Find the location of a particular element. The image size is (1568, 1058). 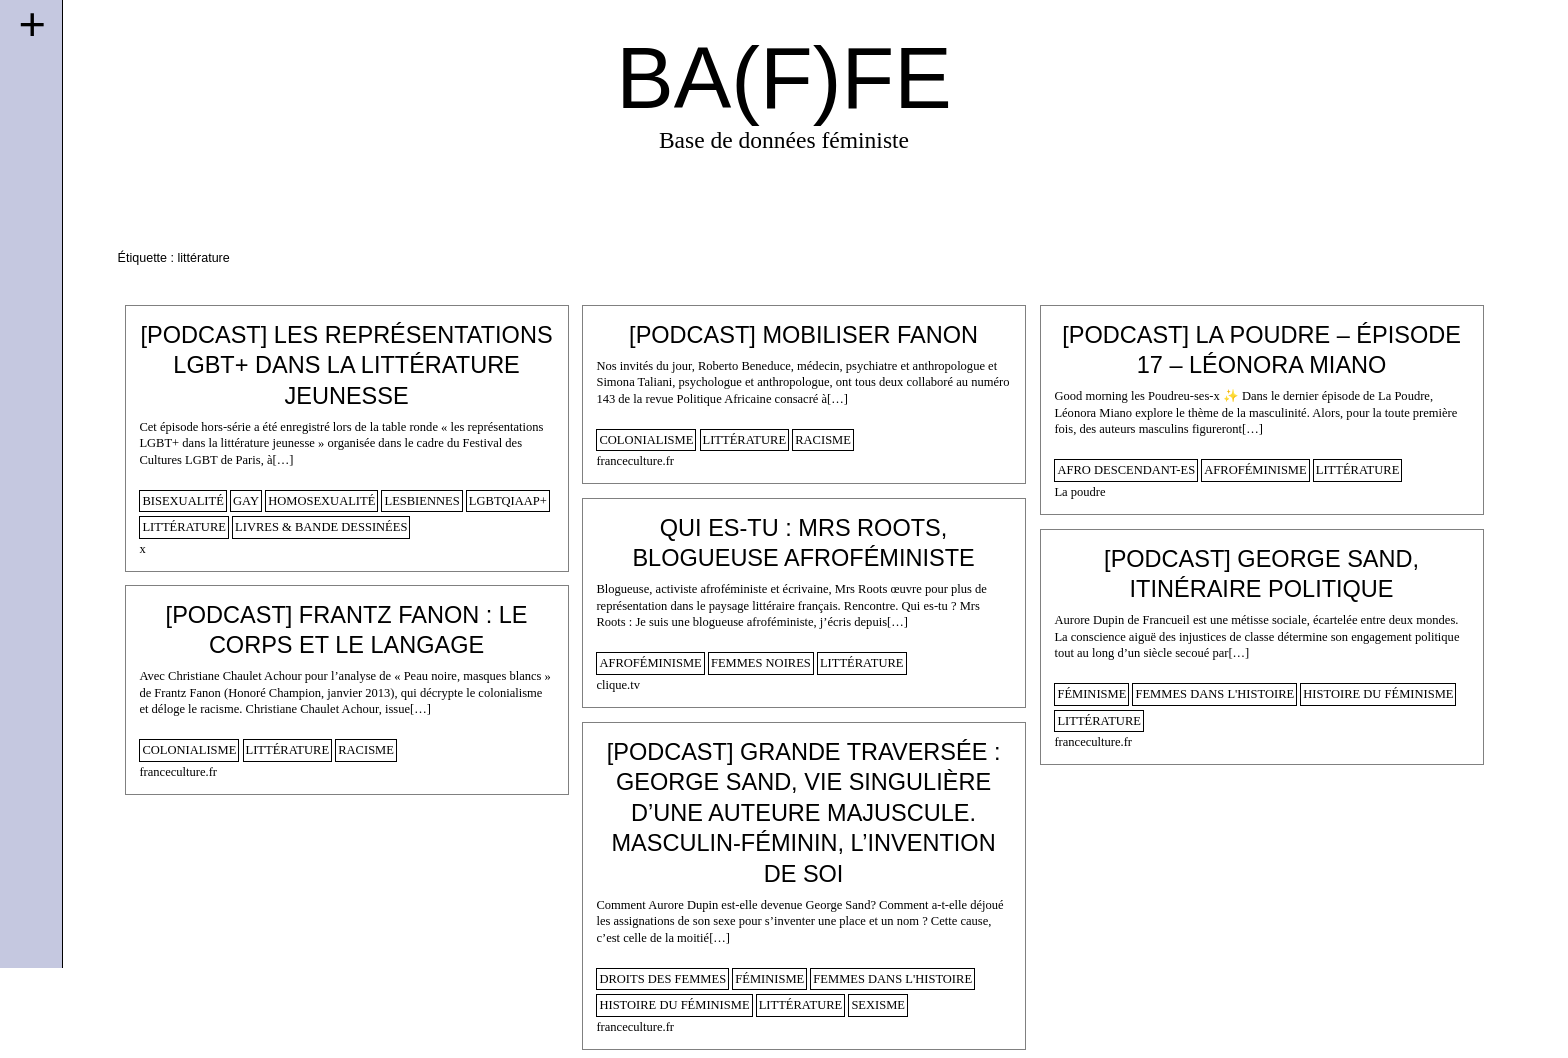

femmes dans l'histoire is located at coordinates (1214, 694).